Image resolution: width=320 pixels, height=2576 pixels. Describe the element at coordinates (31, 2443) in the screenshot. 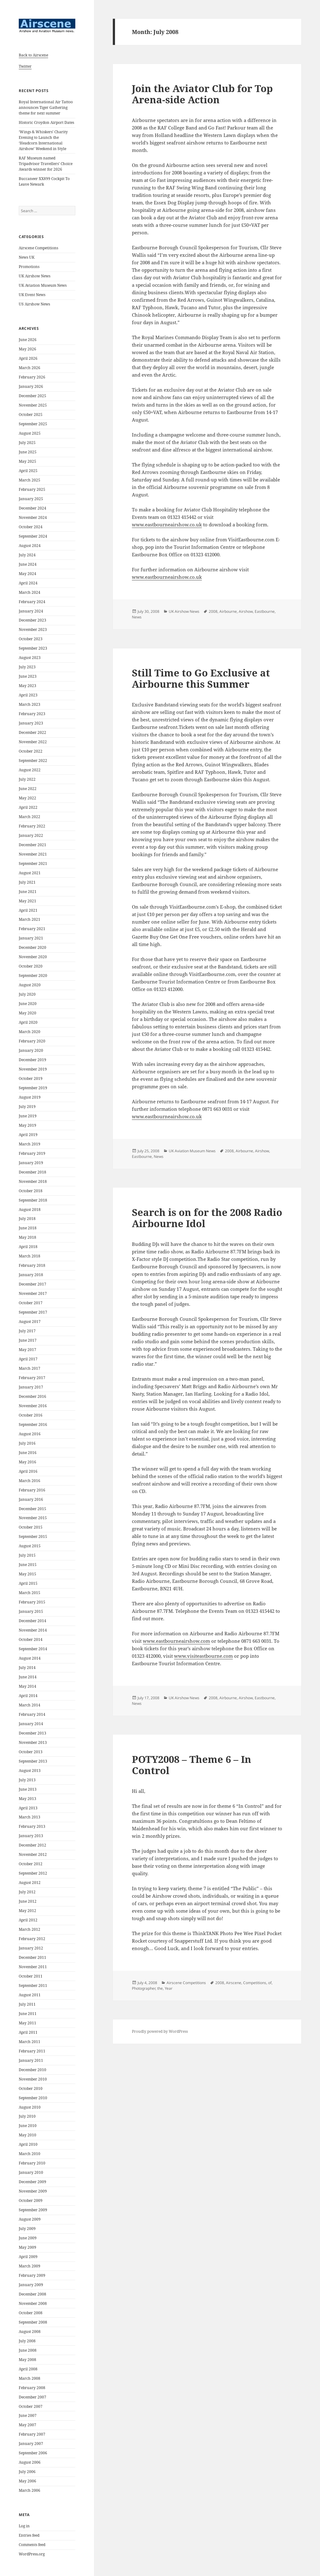

I see `January 2007` at that location.